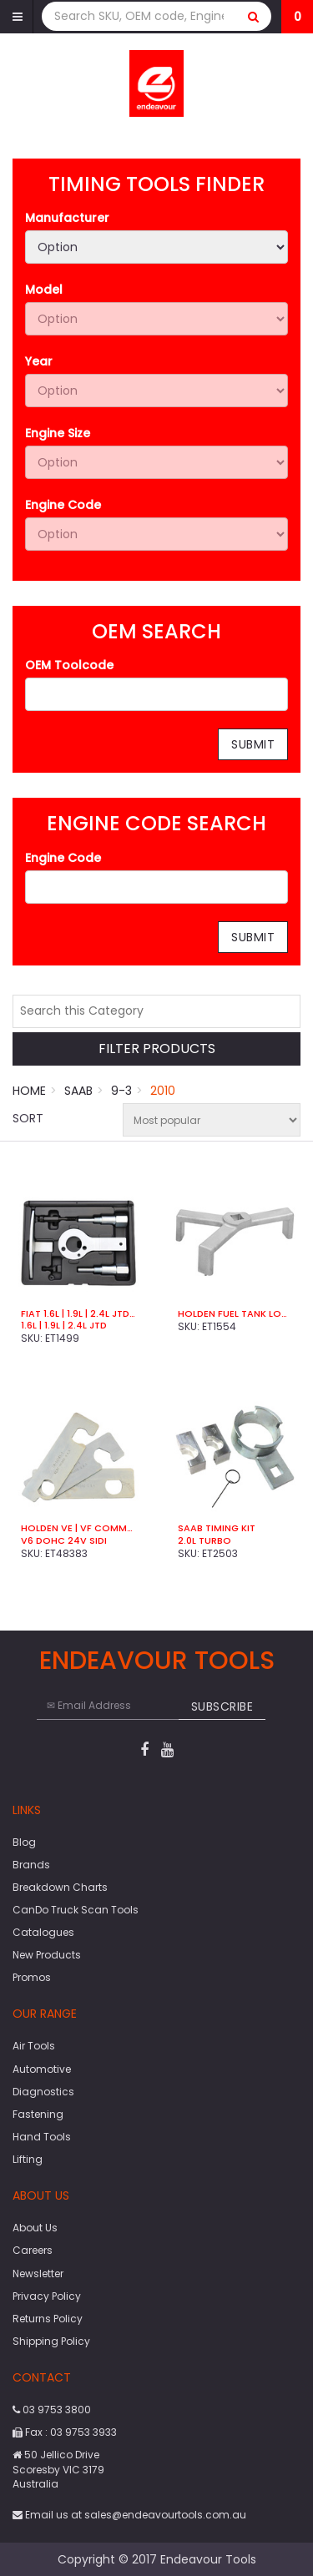 Image resolution: width=313 pixels, height=2576 pixels. What do you see at coordinates (24, 1842) in the screenshot?
I see `Blog` at bounding box center [24, 1842].